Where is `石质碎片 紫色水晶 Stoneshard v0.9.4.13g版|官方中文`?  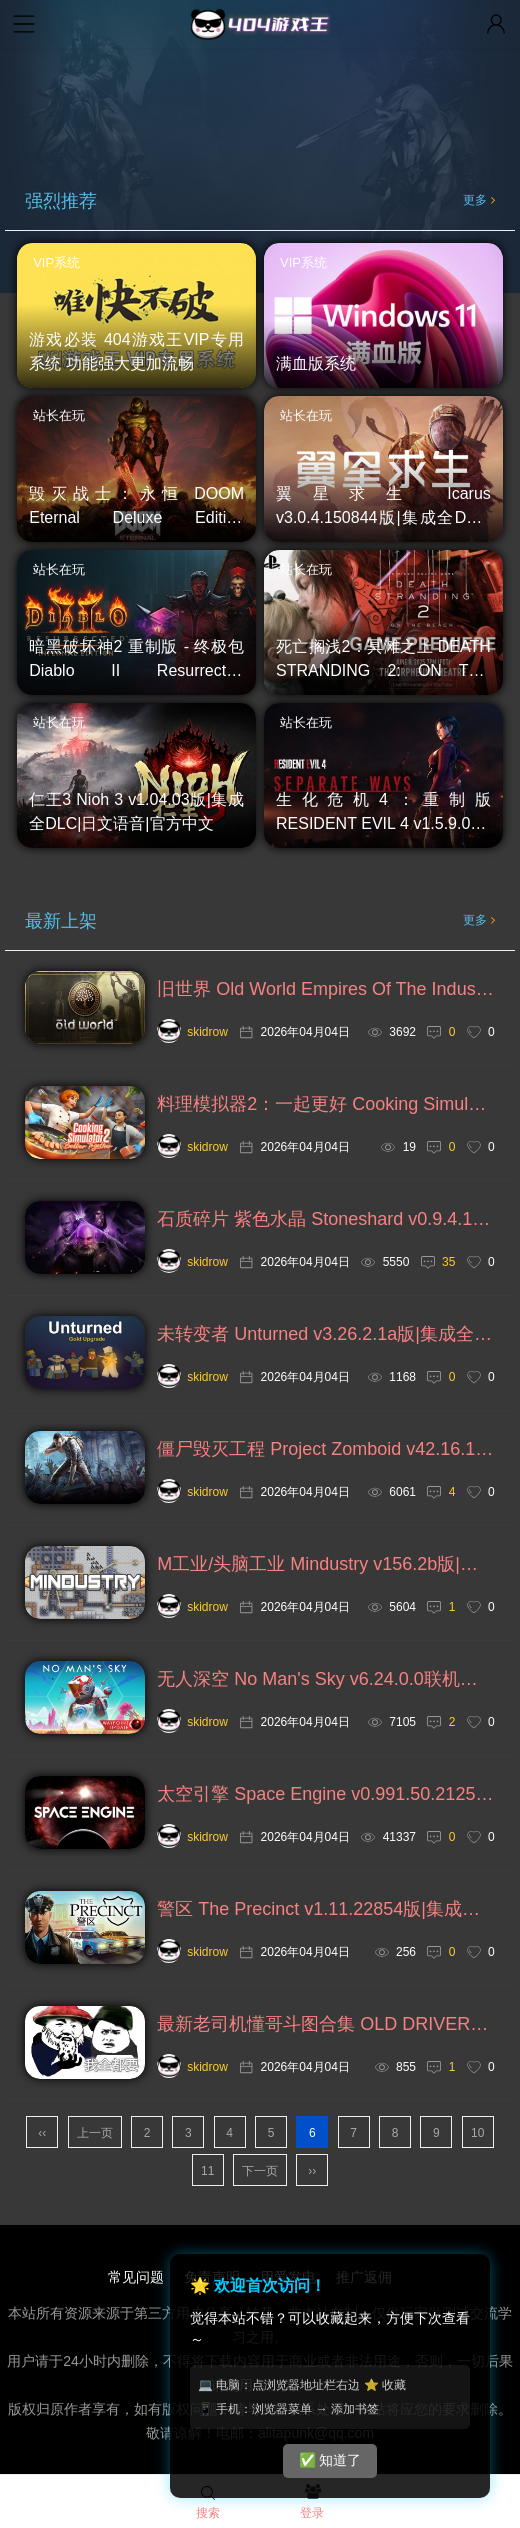 石质碎片 紫色水晶 Stoneshard v0.9.4.13g版|官方中文 is located at coordinates (326, 1219).